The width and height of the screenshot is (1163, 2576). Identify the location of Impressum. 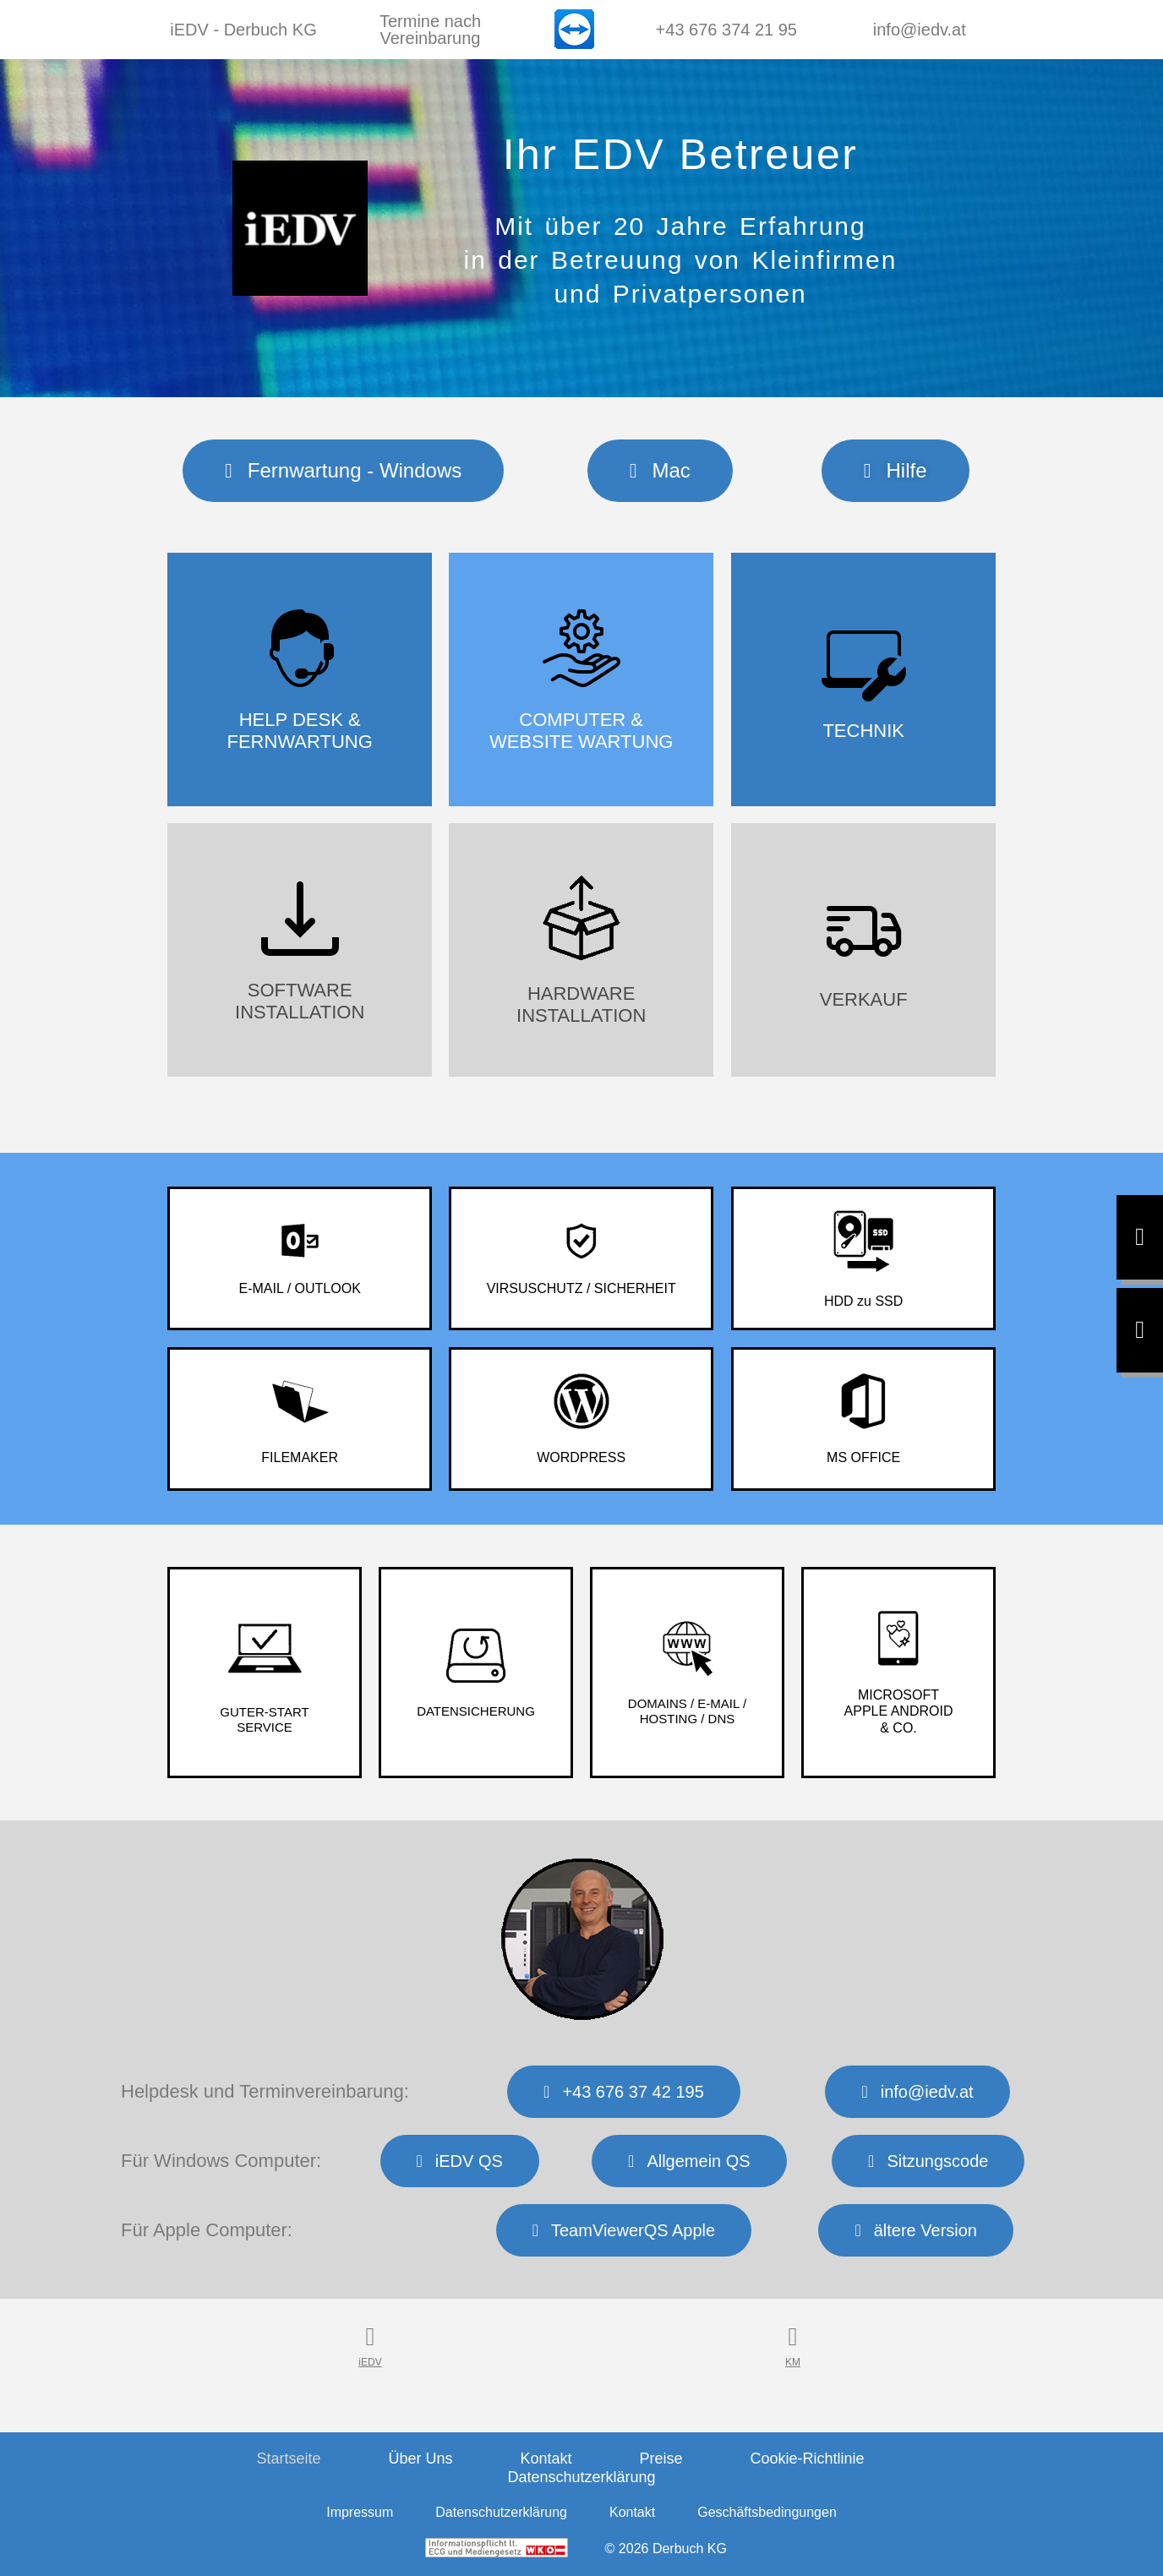
(359, 2512).